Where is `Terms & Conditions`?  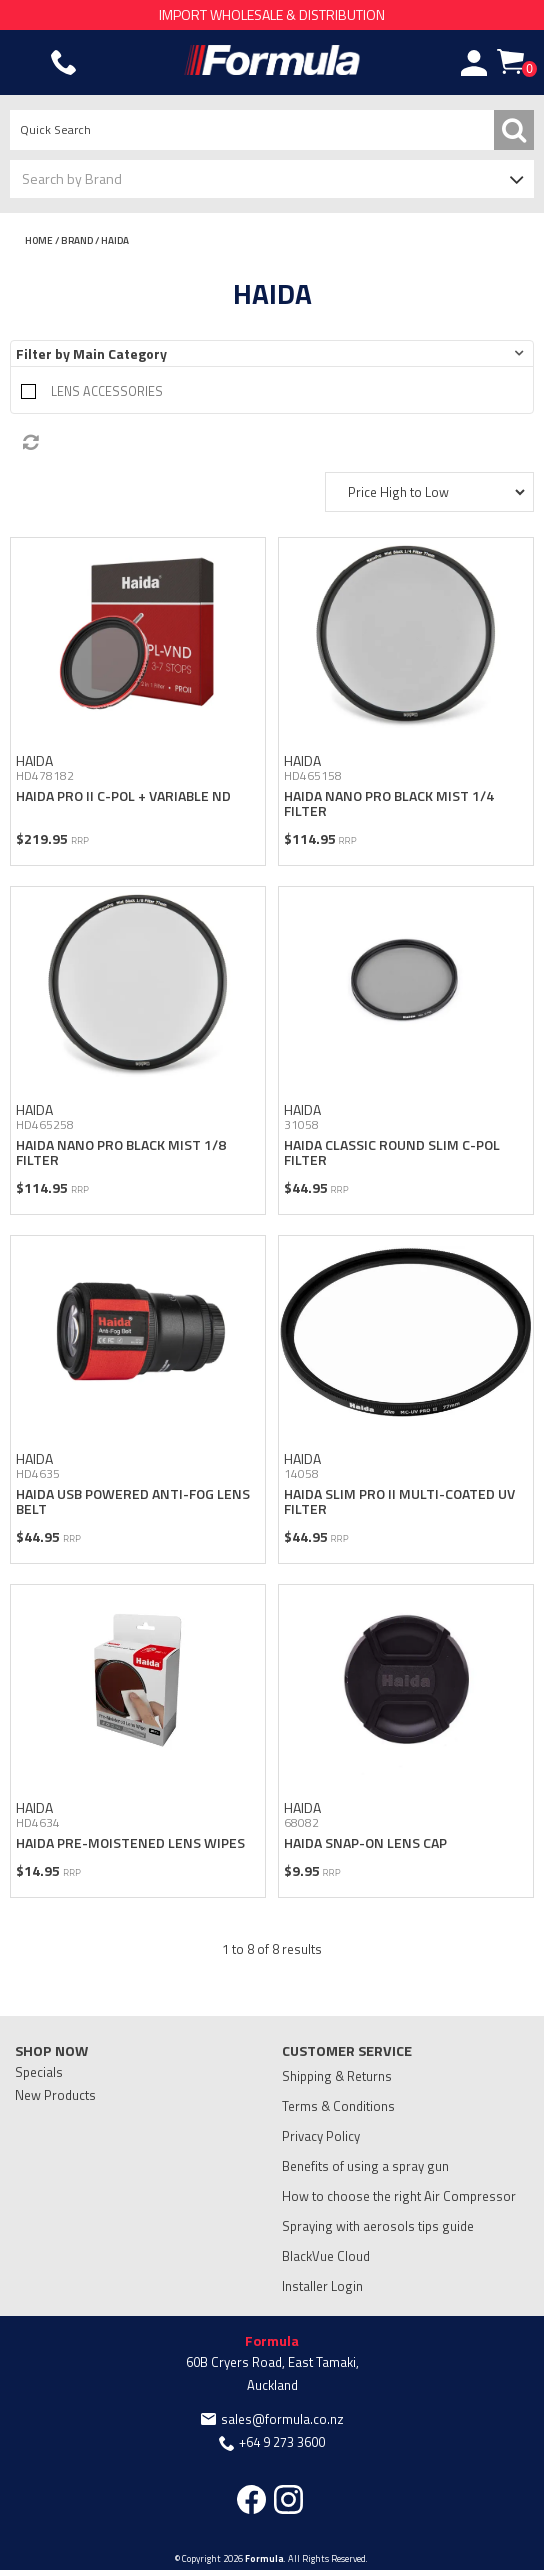 Terms & Conditions is located at coordinates (338, 2106).